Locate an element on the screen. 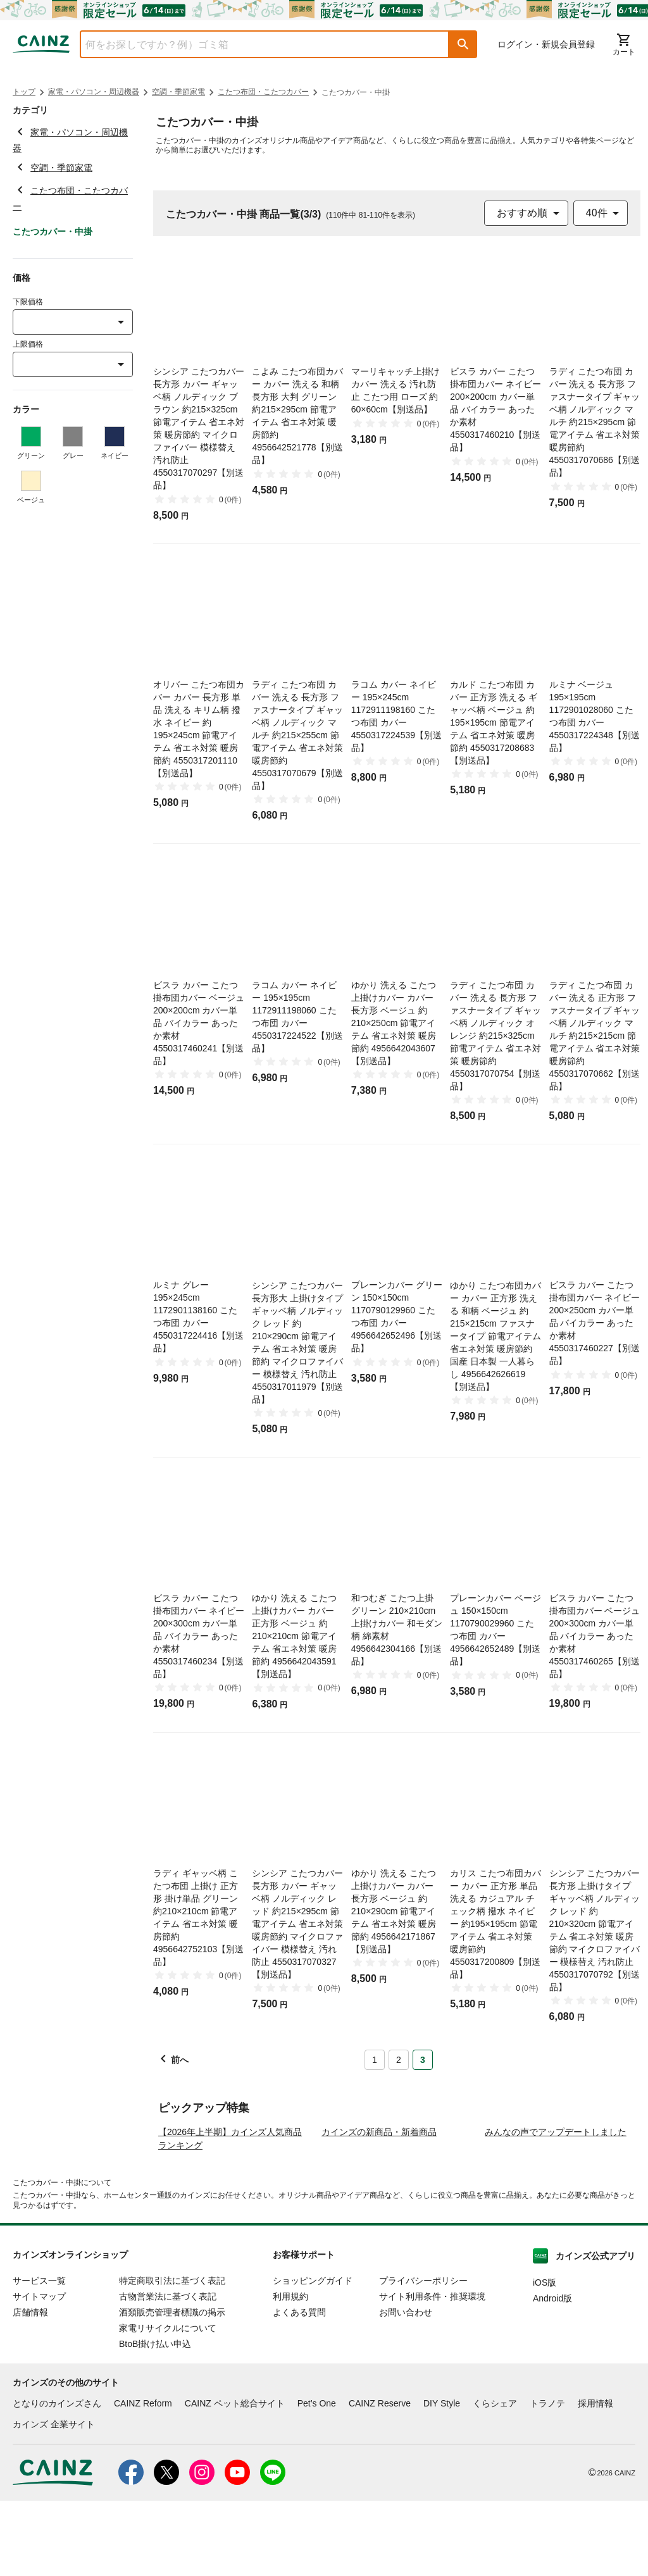  トップ is located at coordinates (24, 91).